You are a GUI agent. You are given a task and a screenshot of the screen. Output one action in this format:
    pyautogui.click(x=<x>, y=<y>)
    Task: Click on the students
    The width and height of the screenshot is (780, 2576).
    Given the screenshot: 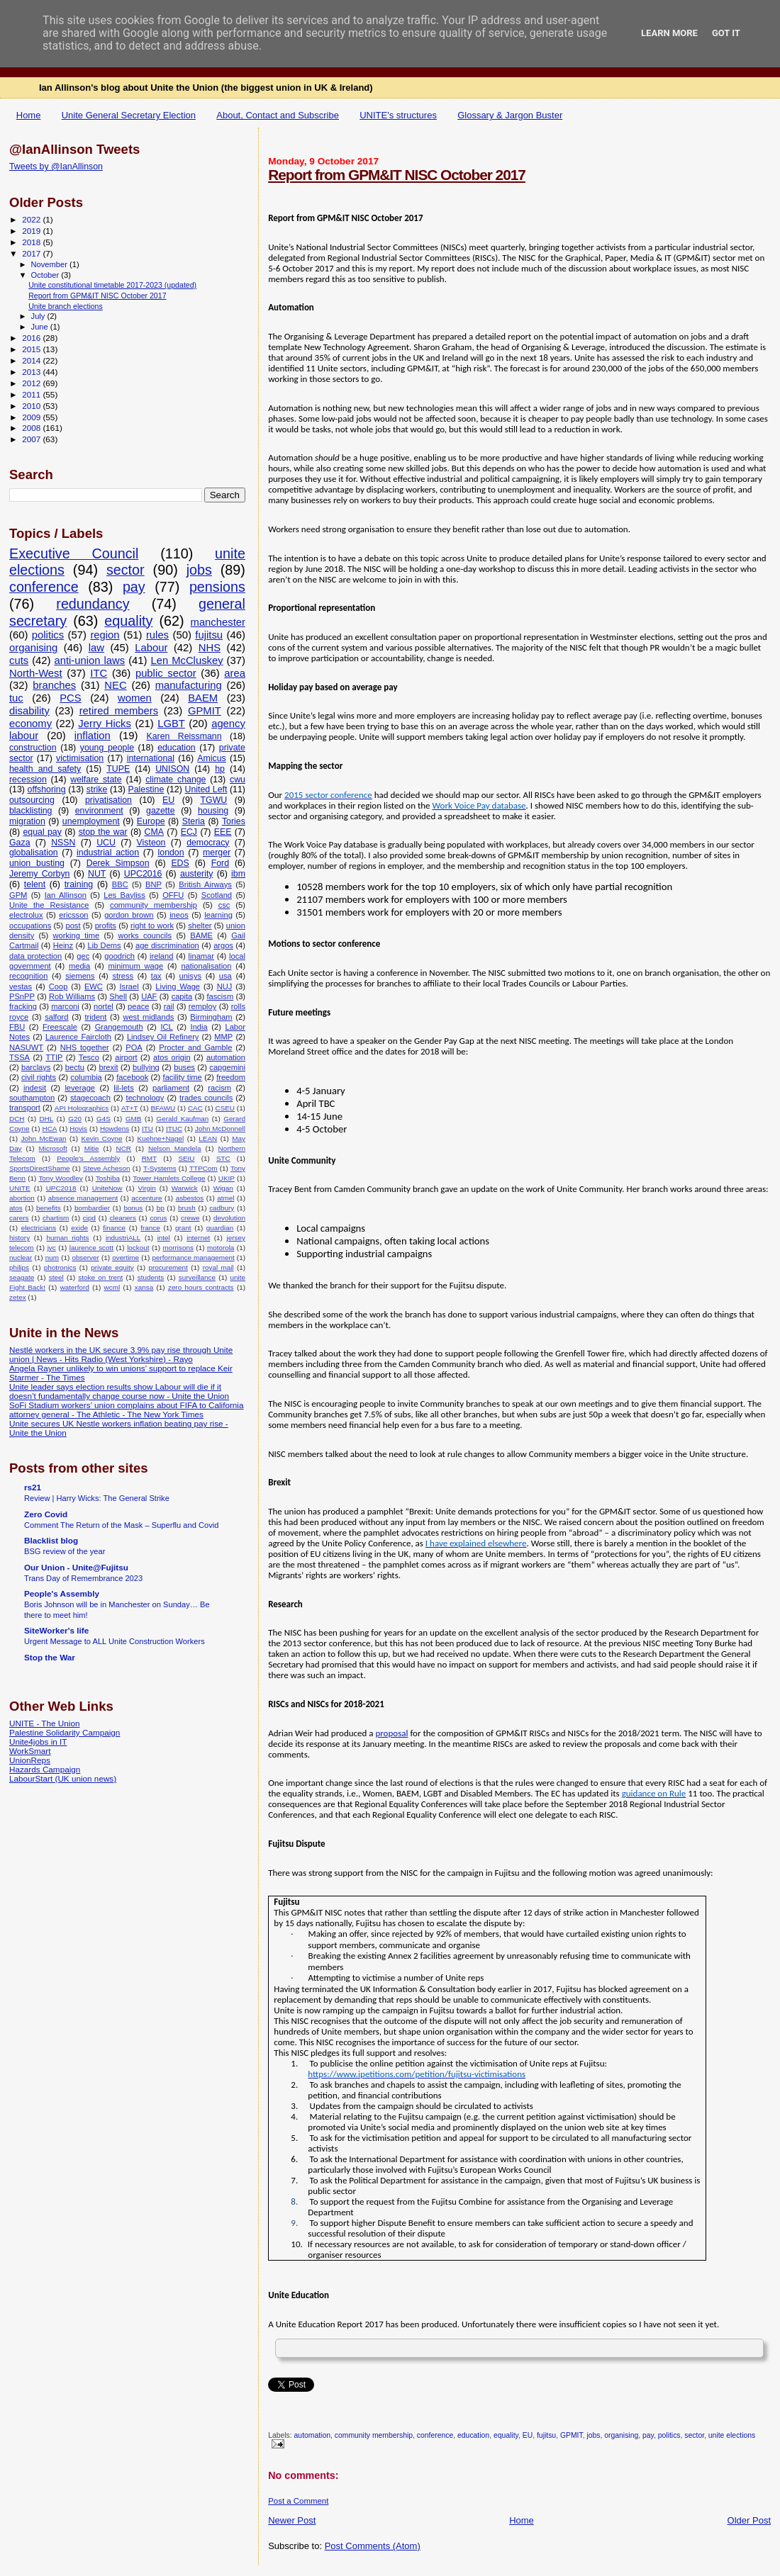 What is the action you would take?
    pyautogui.click(x=151, y=1277)
    